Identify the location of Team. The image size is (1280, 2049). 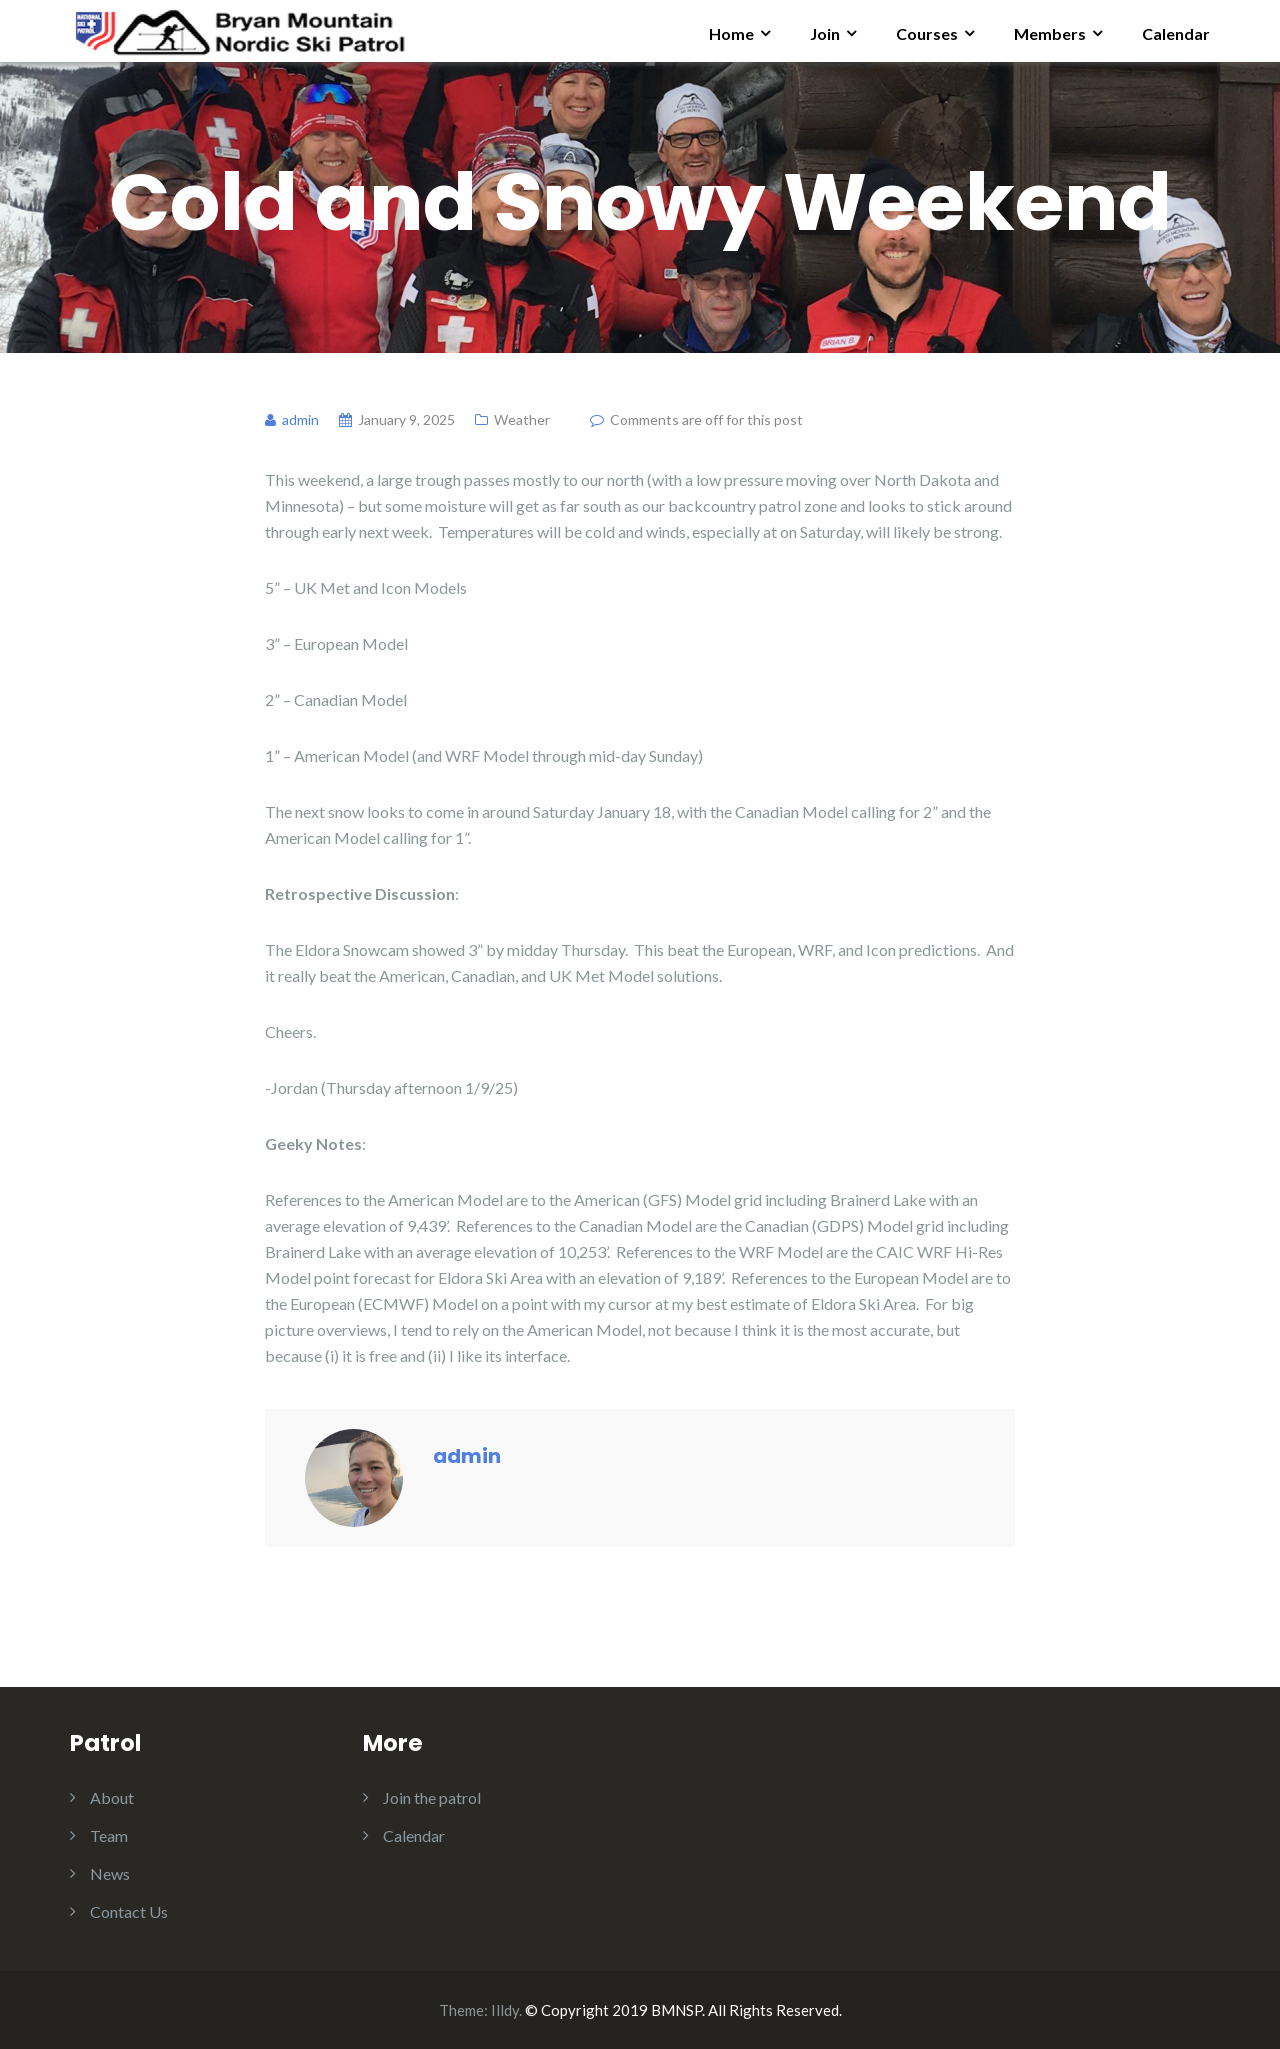
(109, 1835).